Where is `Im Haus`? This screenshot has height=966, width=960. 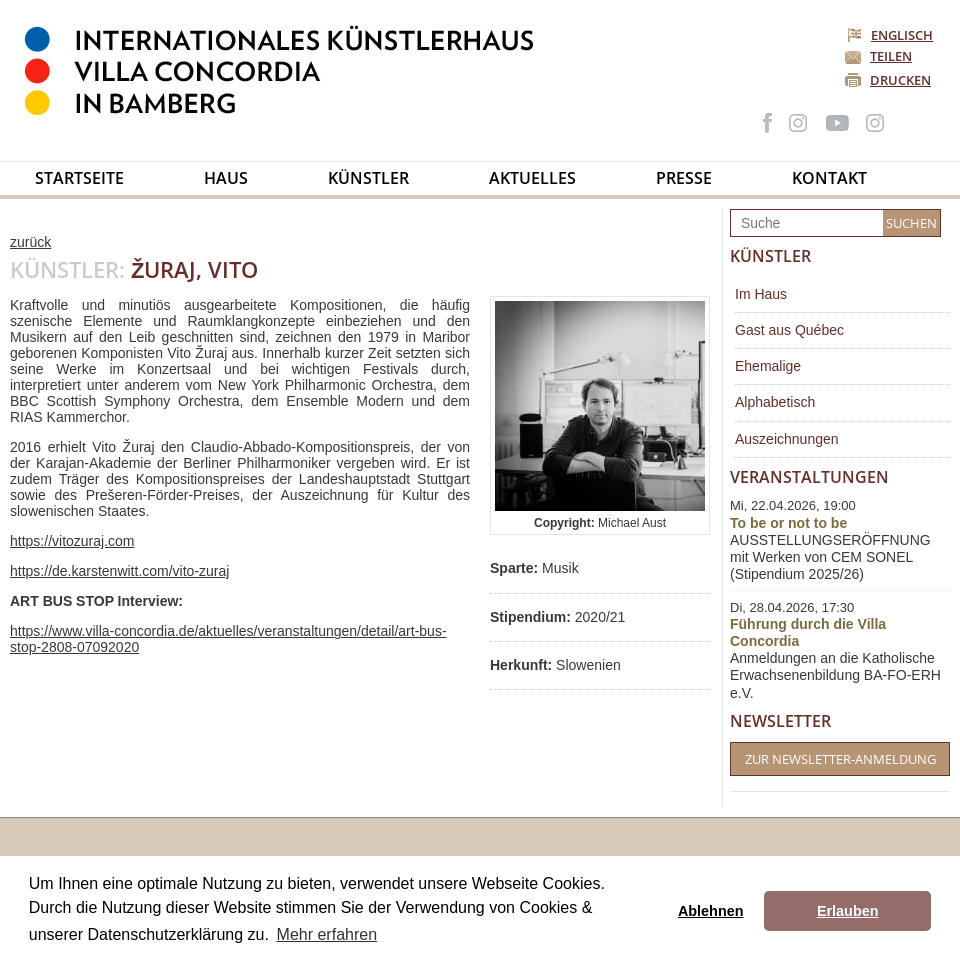
Im Haus is located at coordinates (761, 294).